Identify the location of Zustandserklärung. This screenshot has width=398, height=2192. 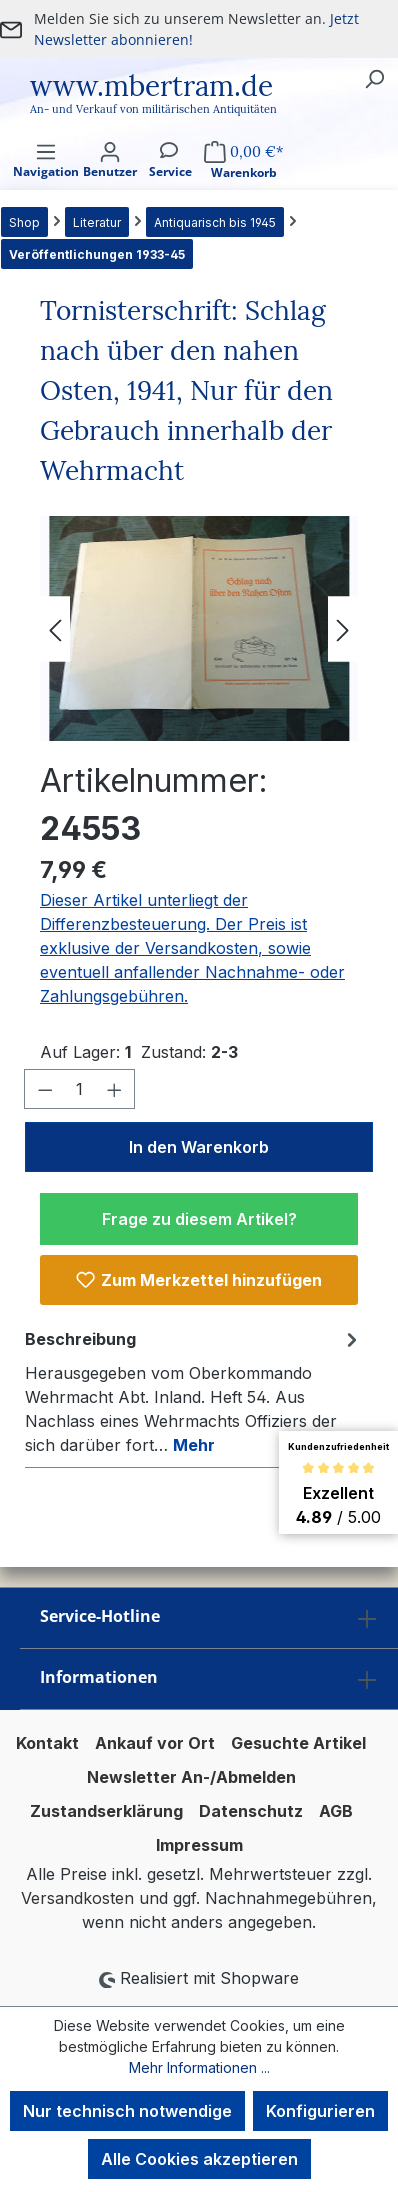
(106, 1811).